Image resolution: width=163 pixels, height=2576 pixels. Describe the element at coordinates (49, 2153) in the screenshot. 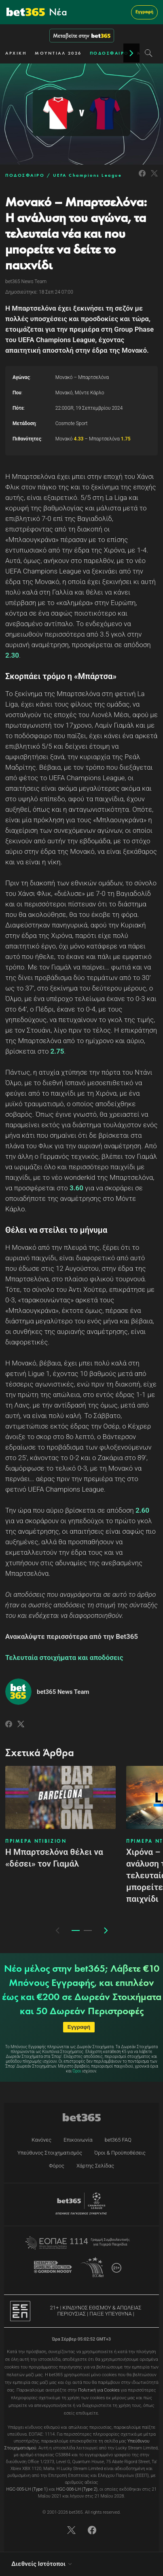

I see `Υπεύθυνος Στοιχηματισμός` at that location.